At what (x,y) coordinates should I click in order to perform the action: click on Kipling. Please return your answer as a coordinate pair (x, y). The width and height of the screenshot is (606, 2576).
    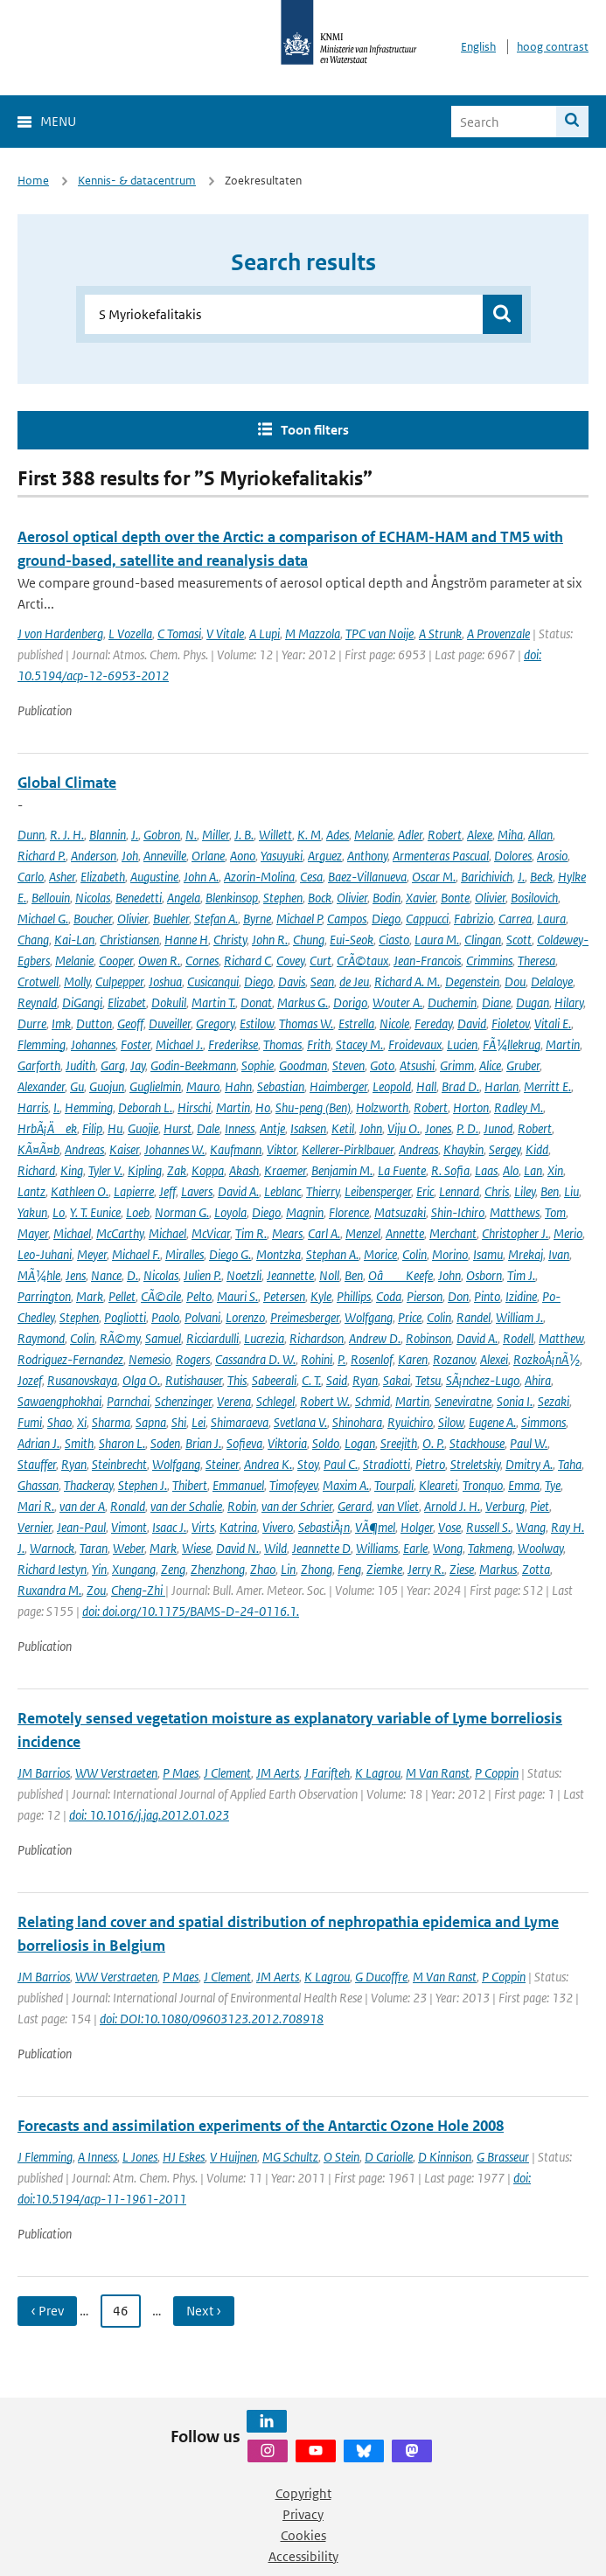
    Looking at the image, I should click on (145, 1170).